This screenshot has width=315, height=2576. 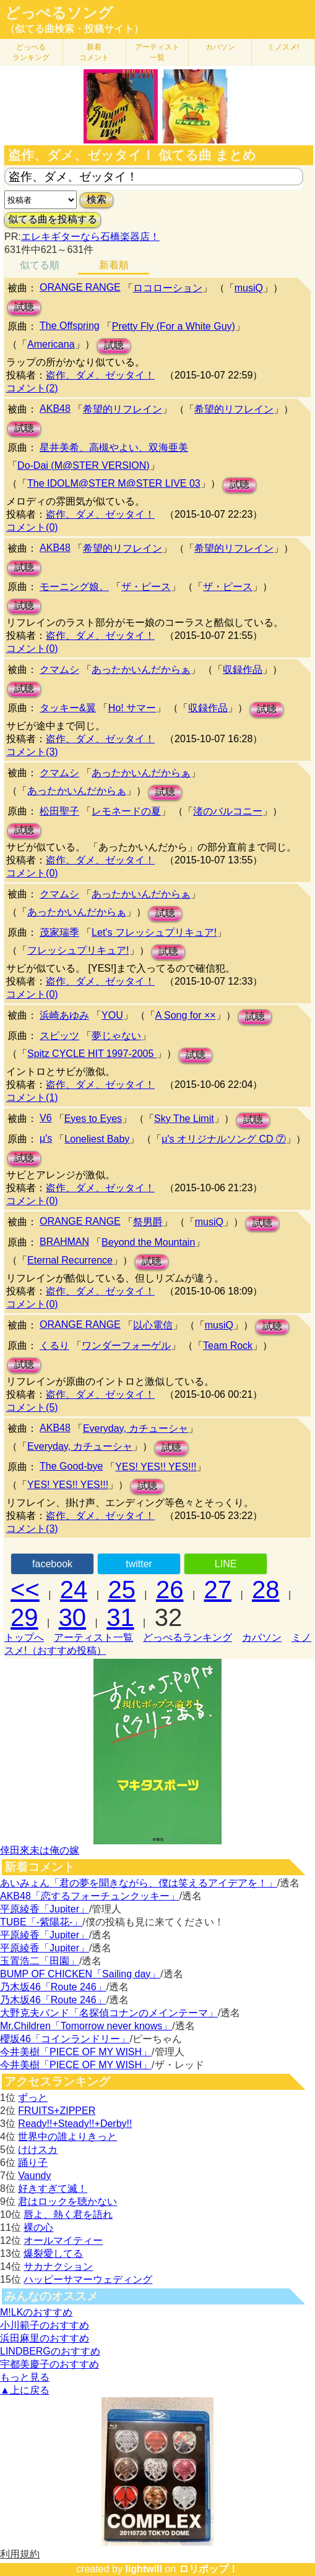 I want to click on ORANGE RANGE, so click(x=80, y=287).